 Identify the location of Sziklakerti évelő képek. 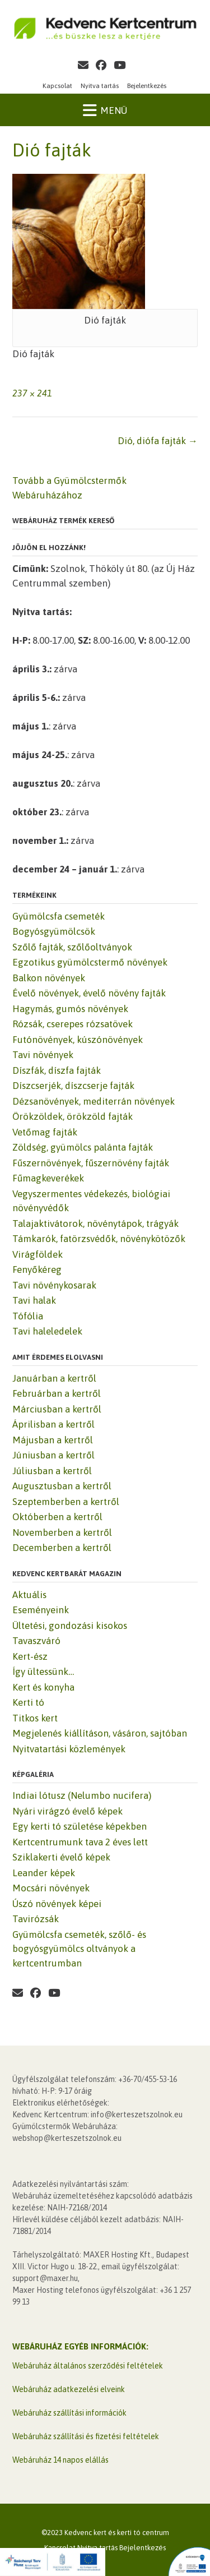
(61, 1857).